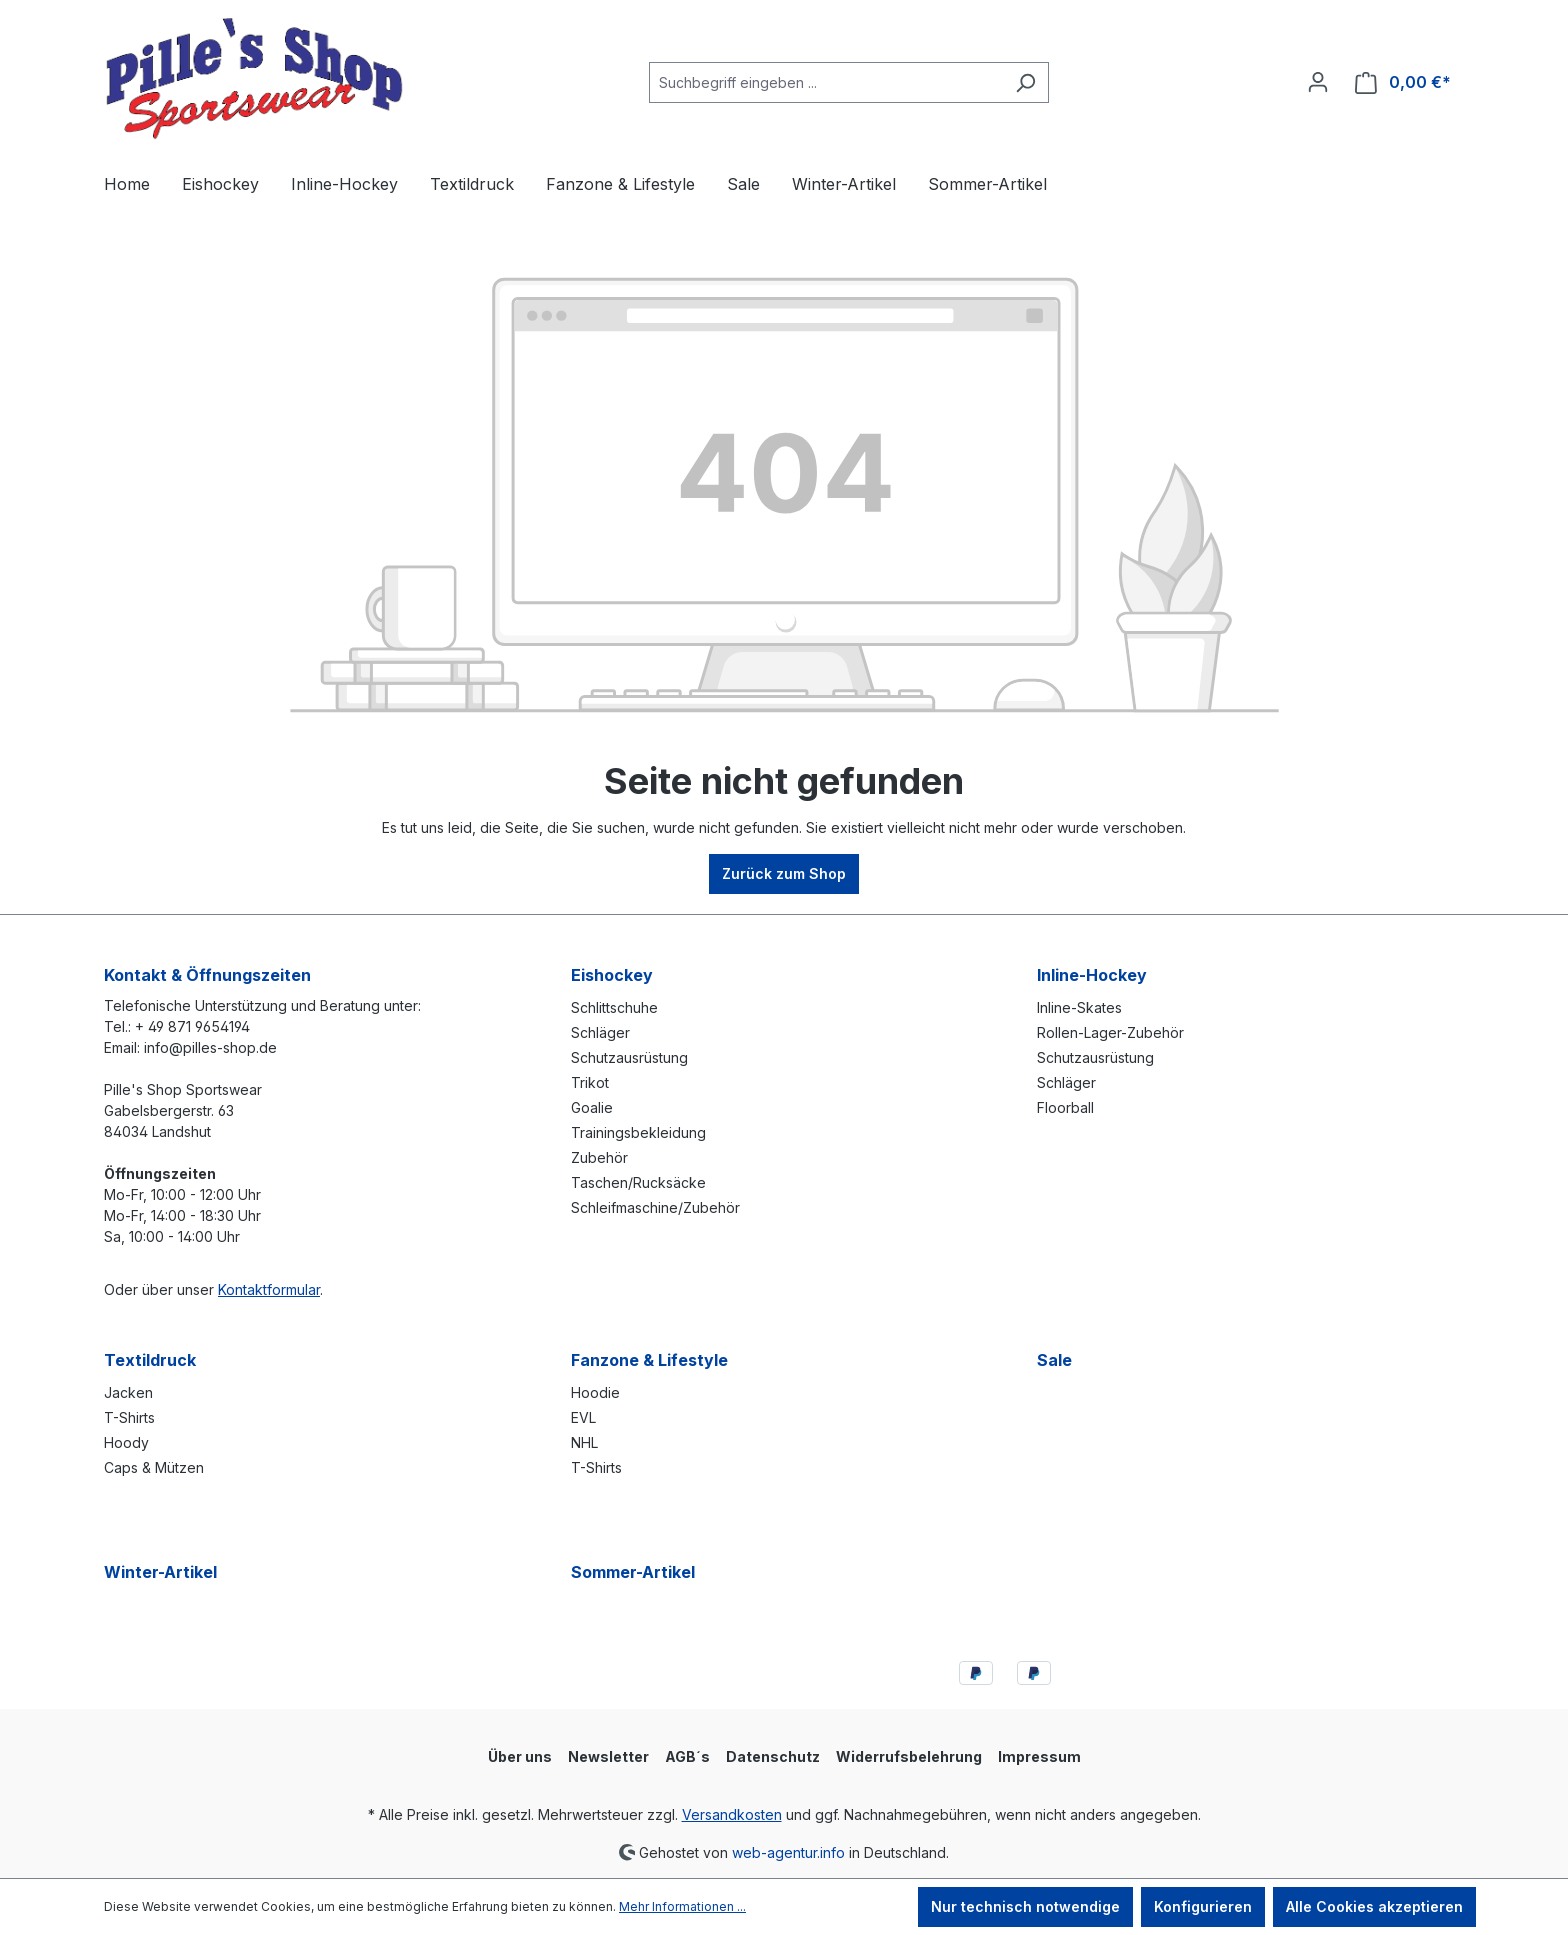 Image resolution: width=1568 pixels, height=1935 pixels. What do you see at coordinates (599, 1157) in the screenshot?
I see `Zubehör` at bounding box center [599, 1157].